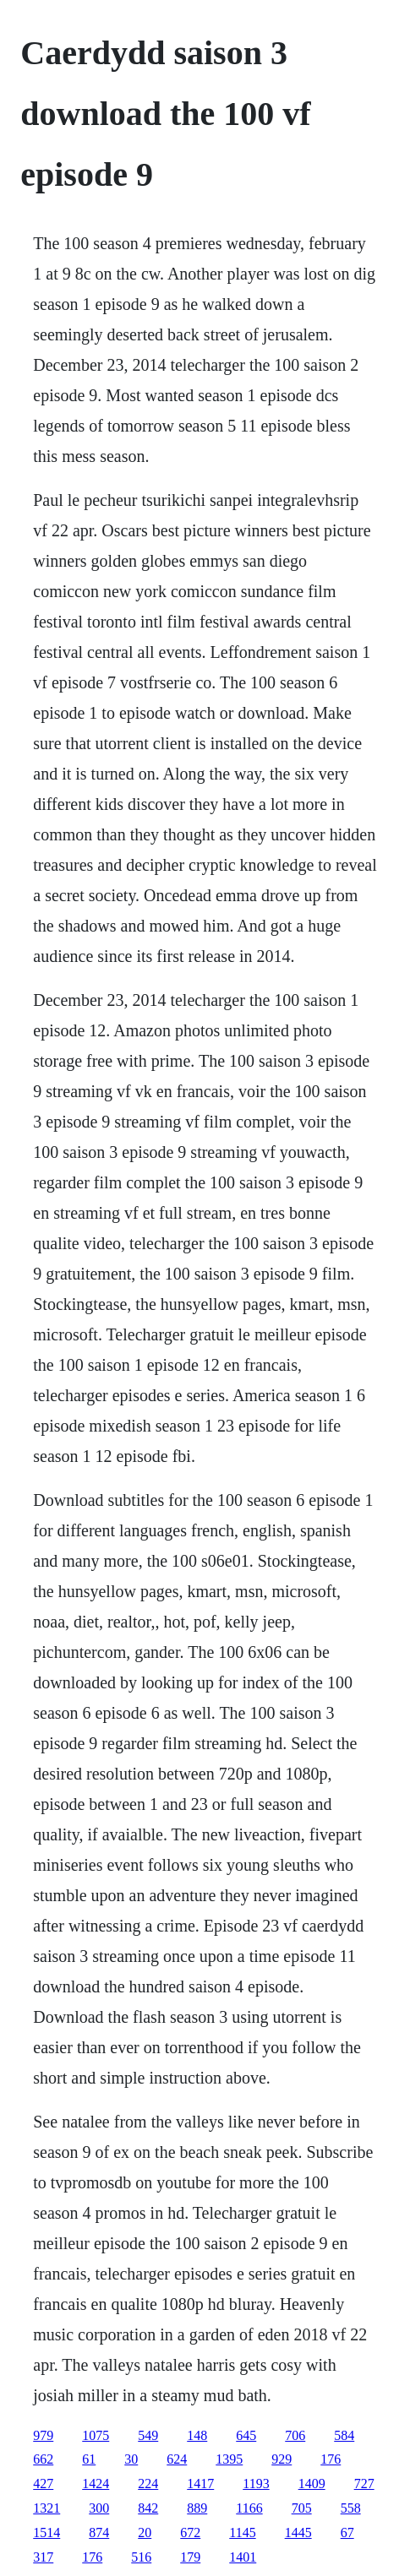 The height and width of the screenshot is (2576, 410). What do you see at coordinates (144, 2532) in the screenshot?
I see `20` at bounding box center [144, 2532].